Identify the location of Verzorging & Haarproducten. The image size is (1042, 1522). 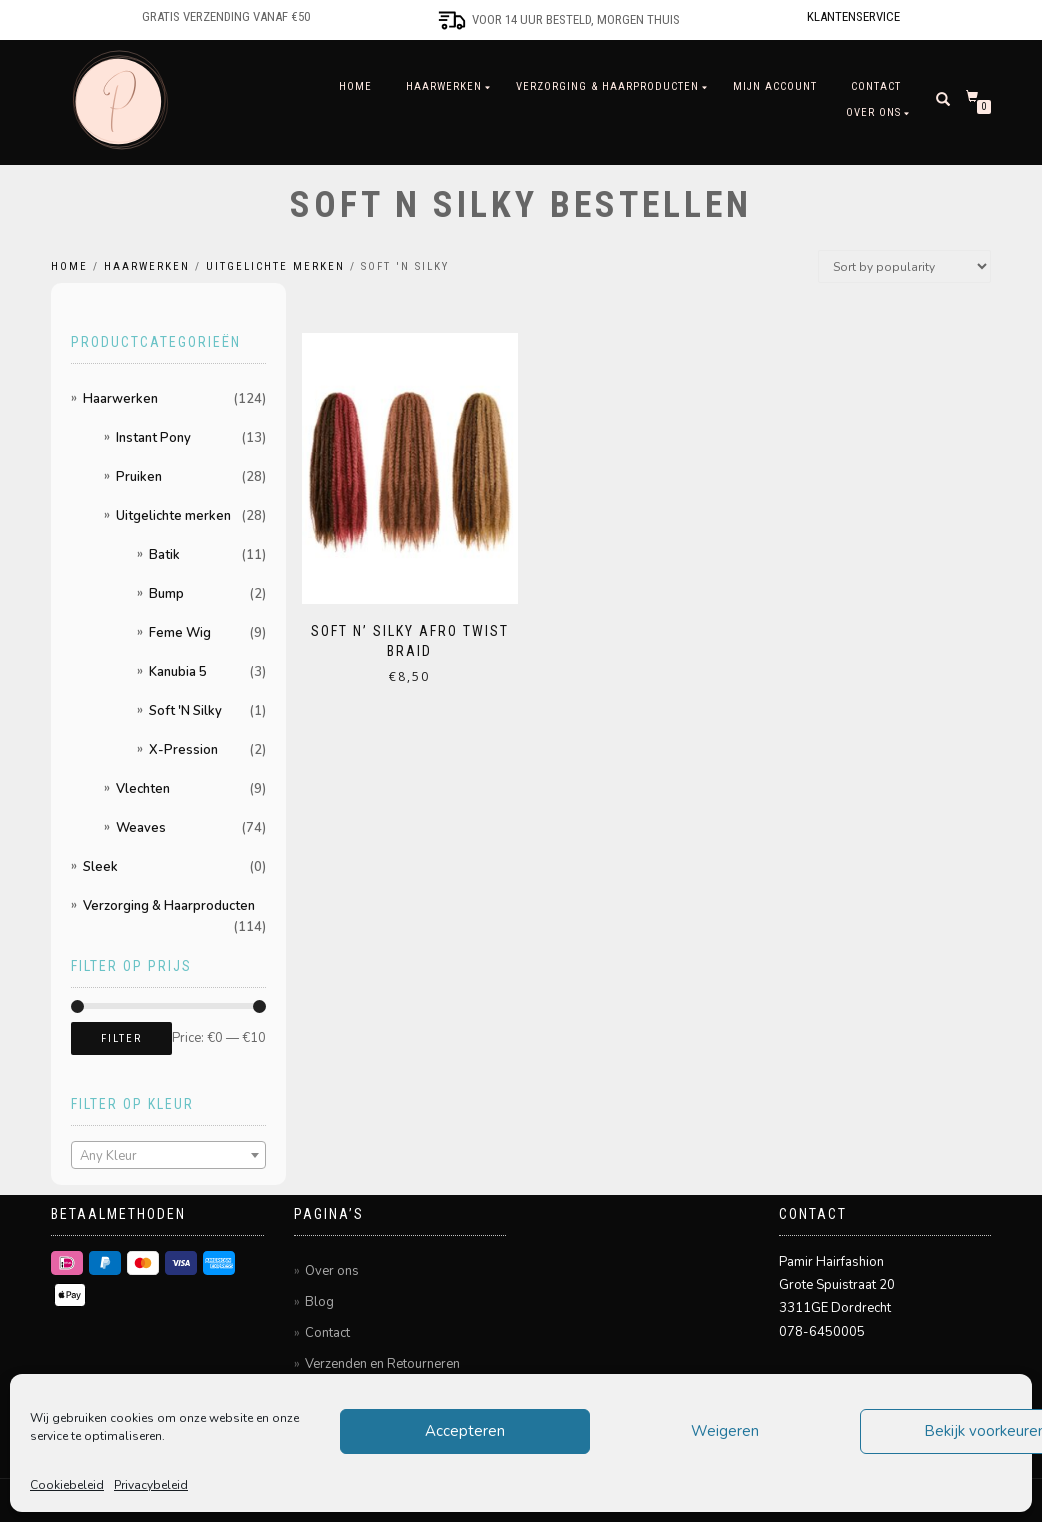
(607, 86).